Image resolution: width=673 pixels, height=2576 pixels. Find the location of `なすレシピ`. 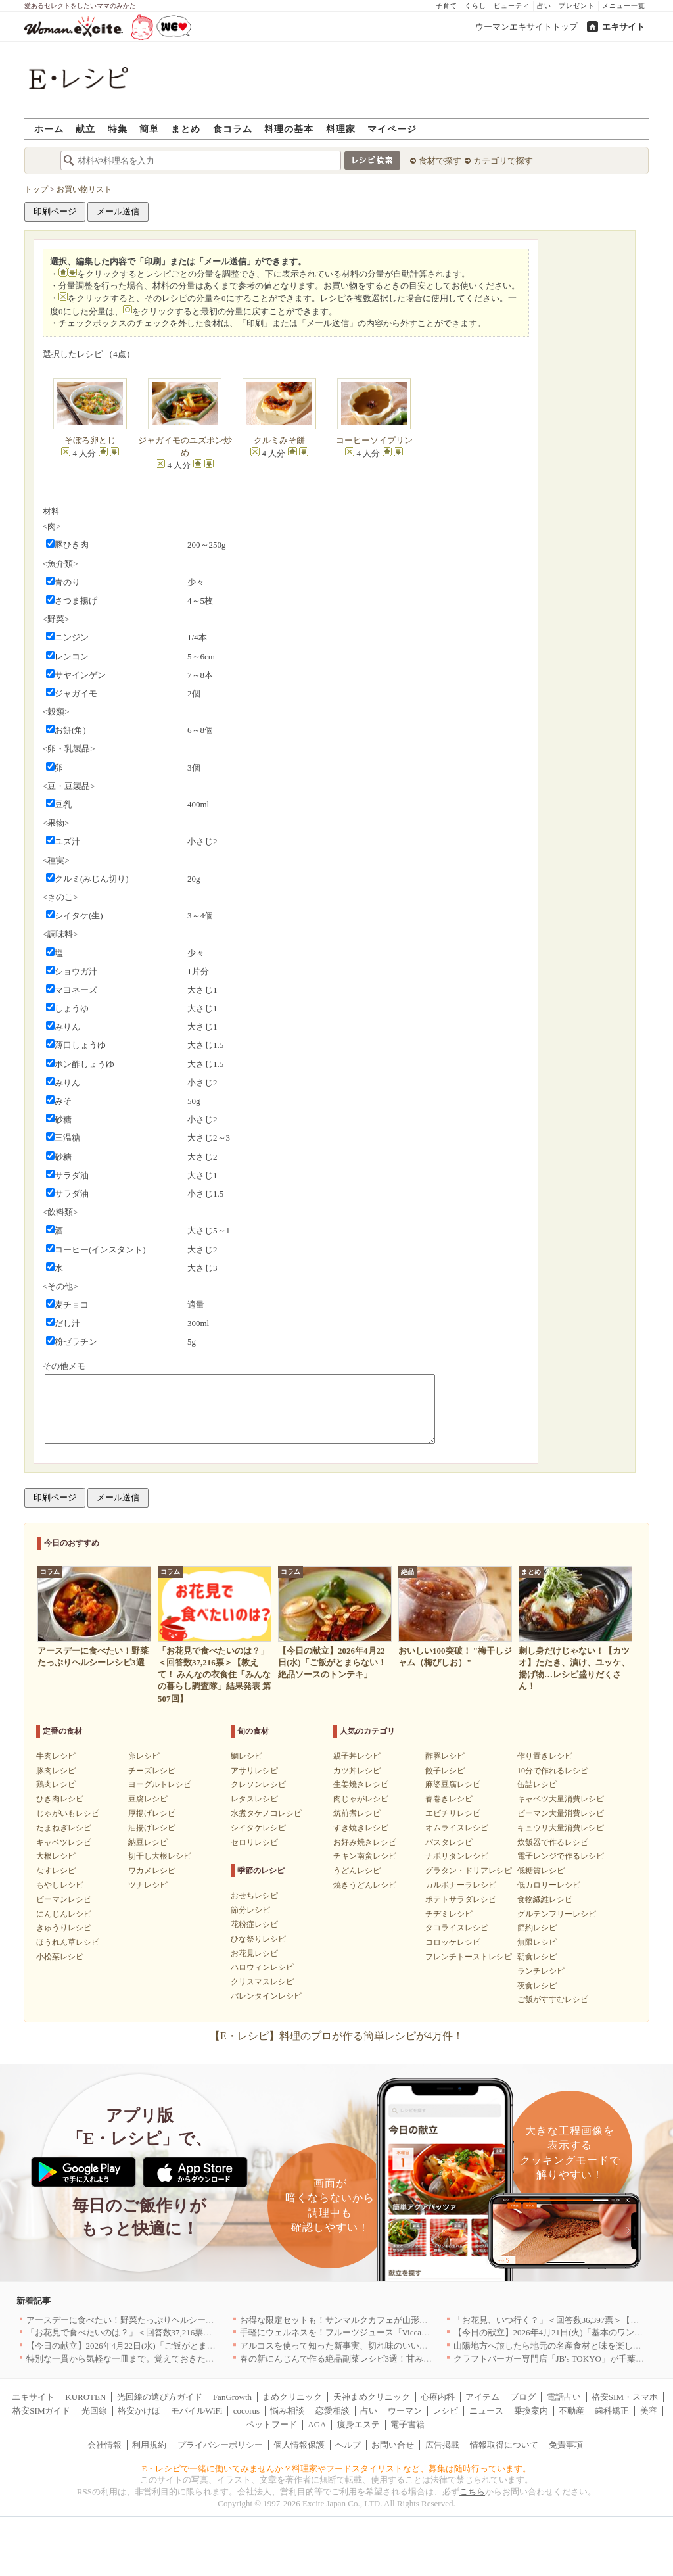

なすレシピ is located at coordinates (56, 1870).